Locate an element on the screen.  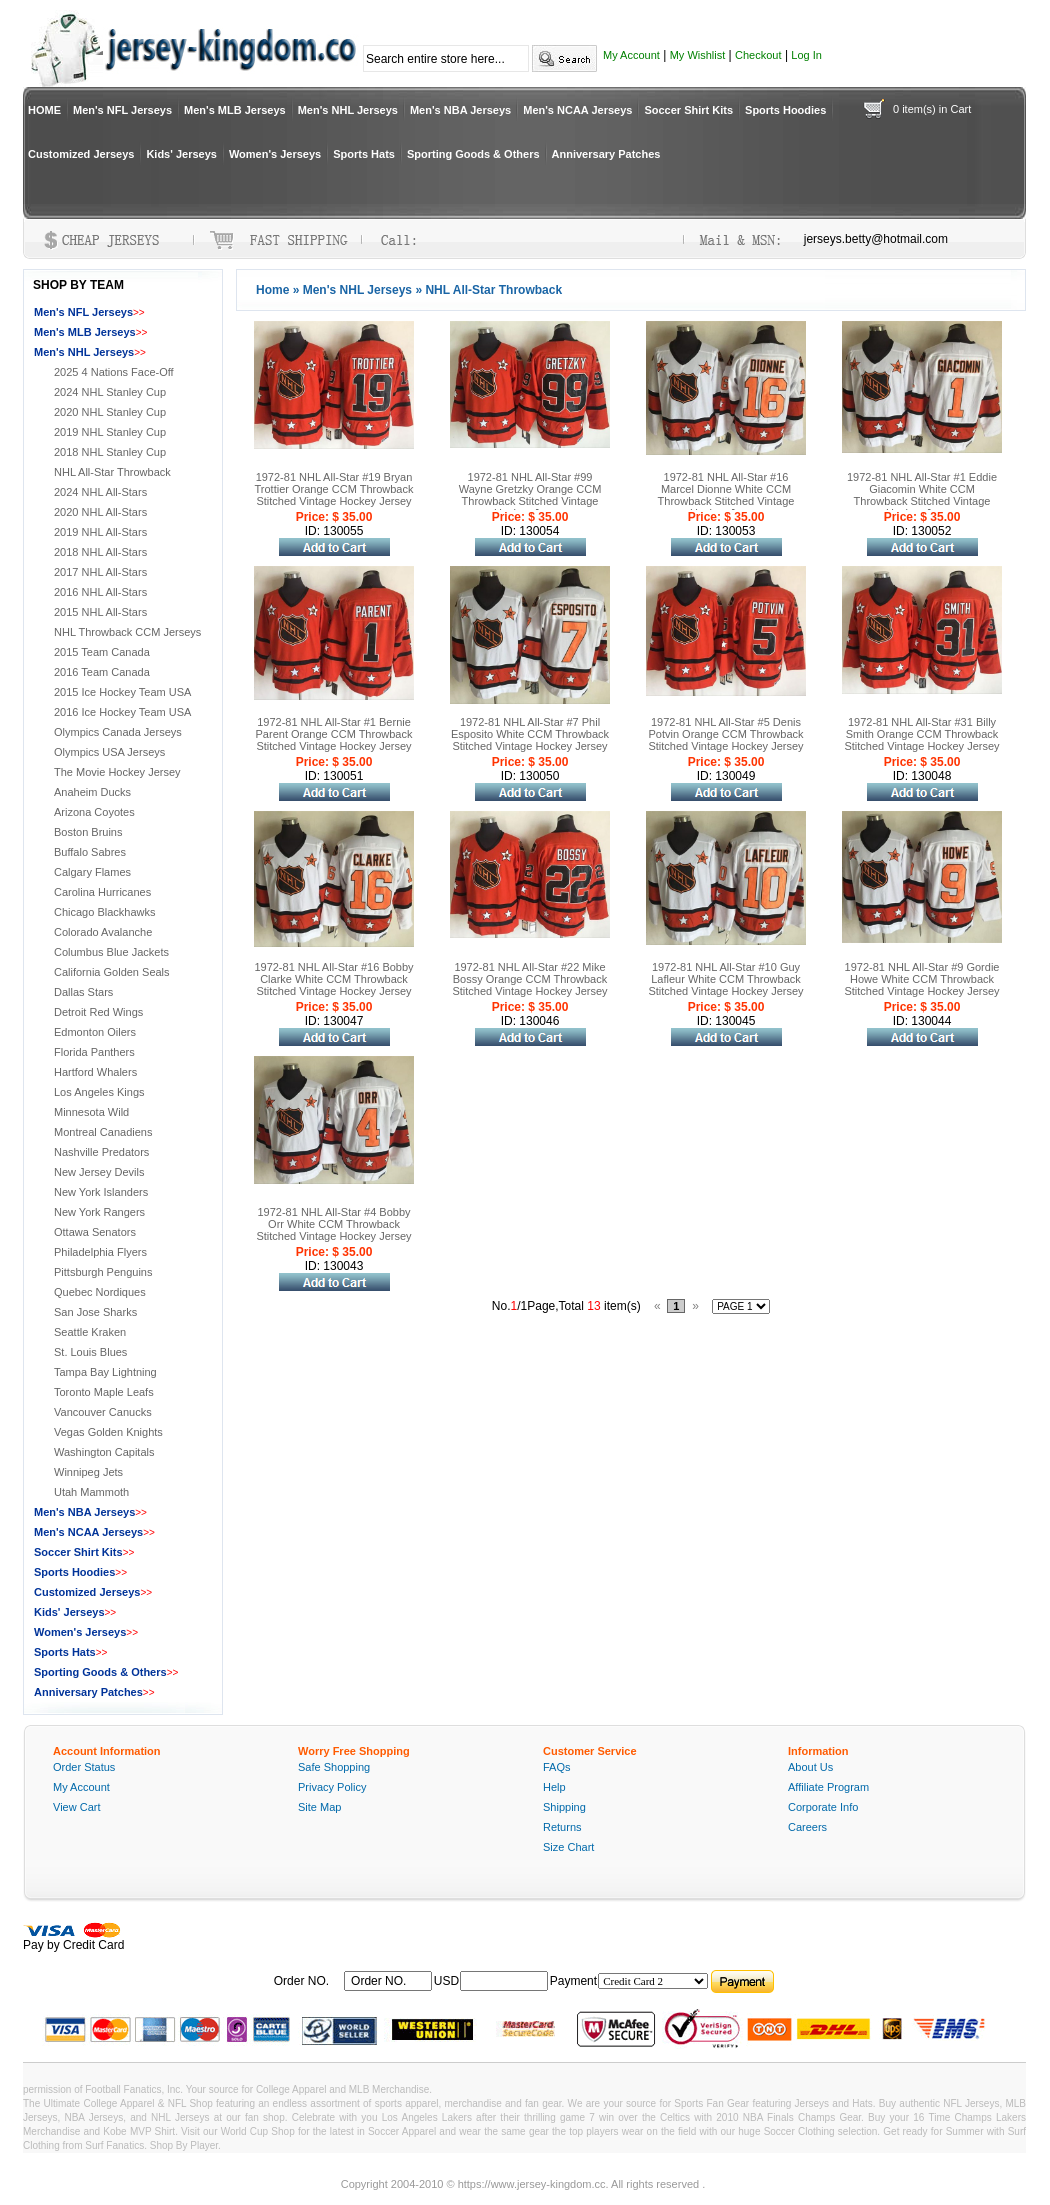
1972-81 NHL All-Star #10 Guy Lafleur White CCM Throwback Stitched Vintage Hockey Jersey is located at coordinates (725, 979).